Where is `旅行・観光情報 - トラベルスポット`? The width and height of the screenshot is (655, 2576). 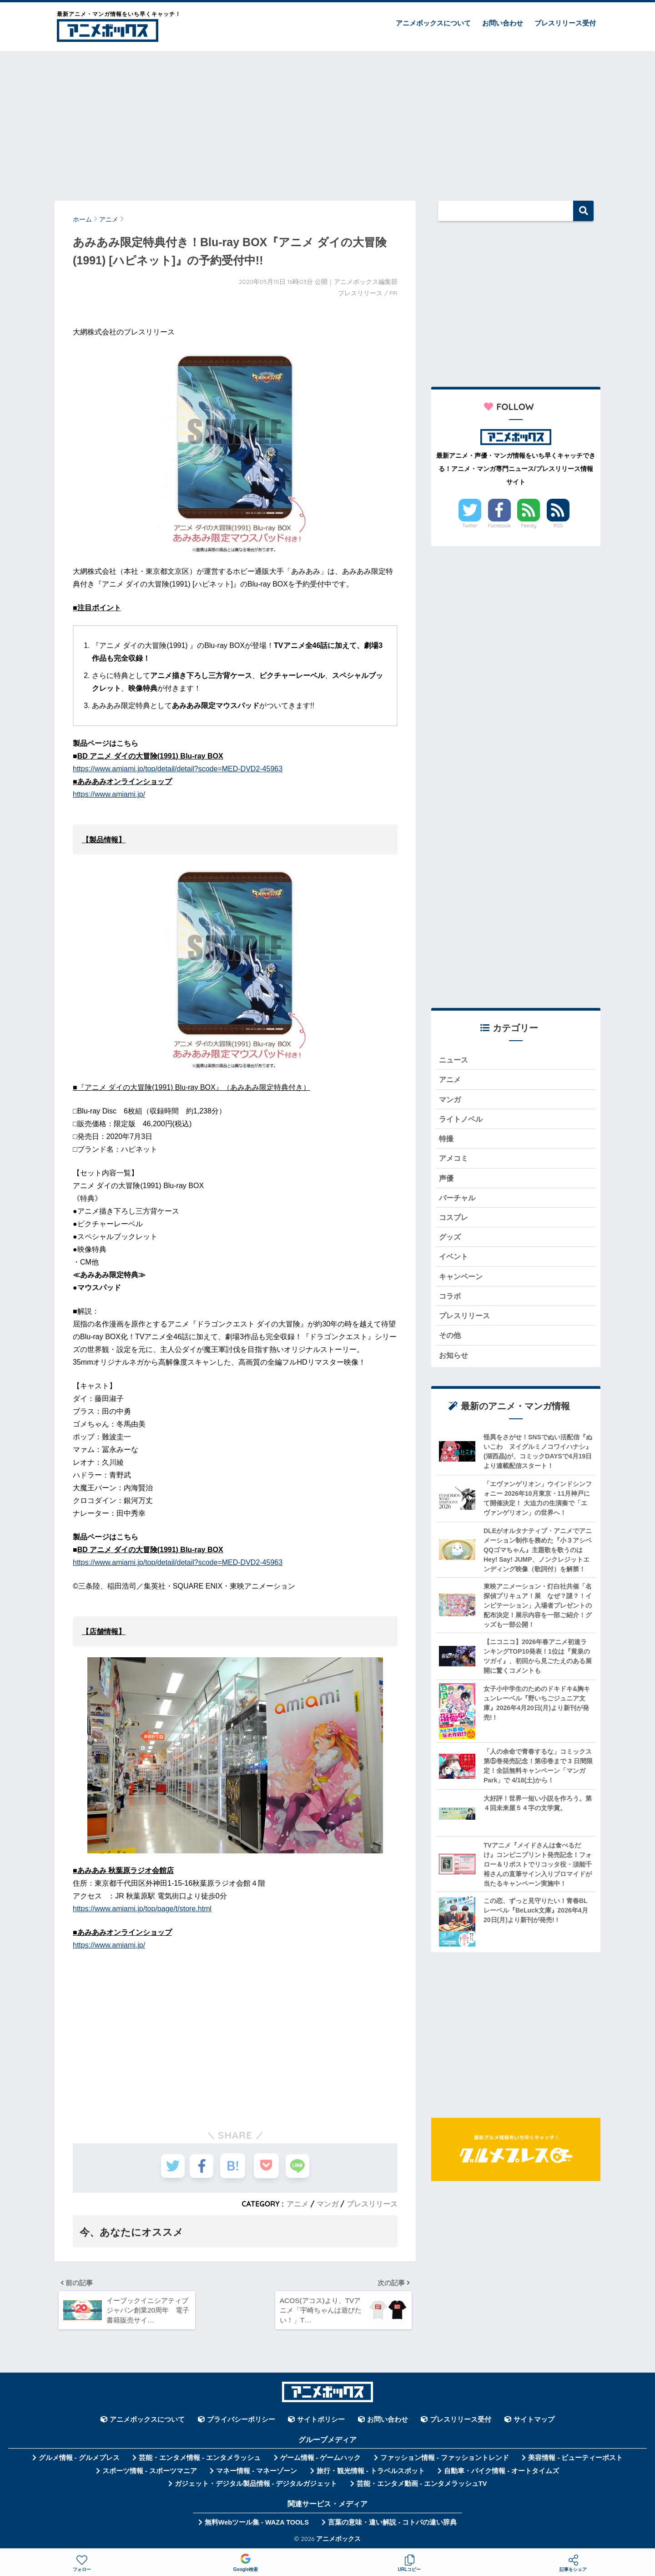
旅行・観光情報 - トラベルスポット is located at coordinates (371, 2474).